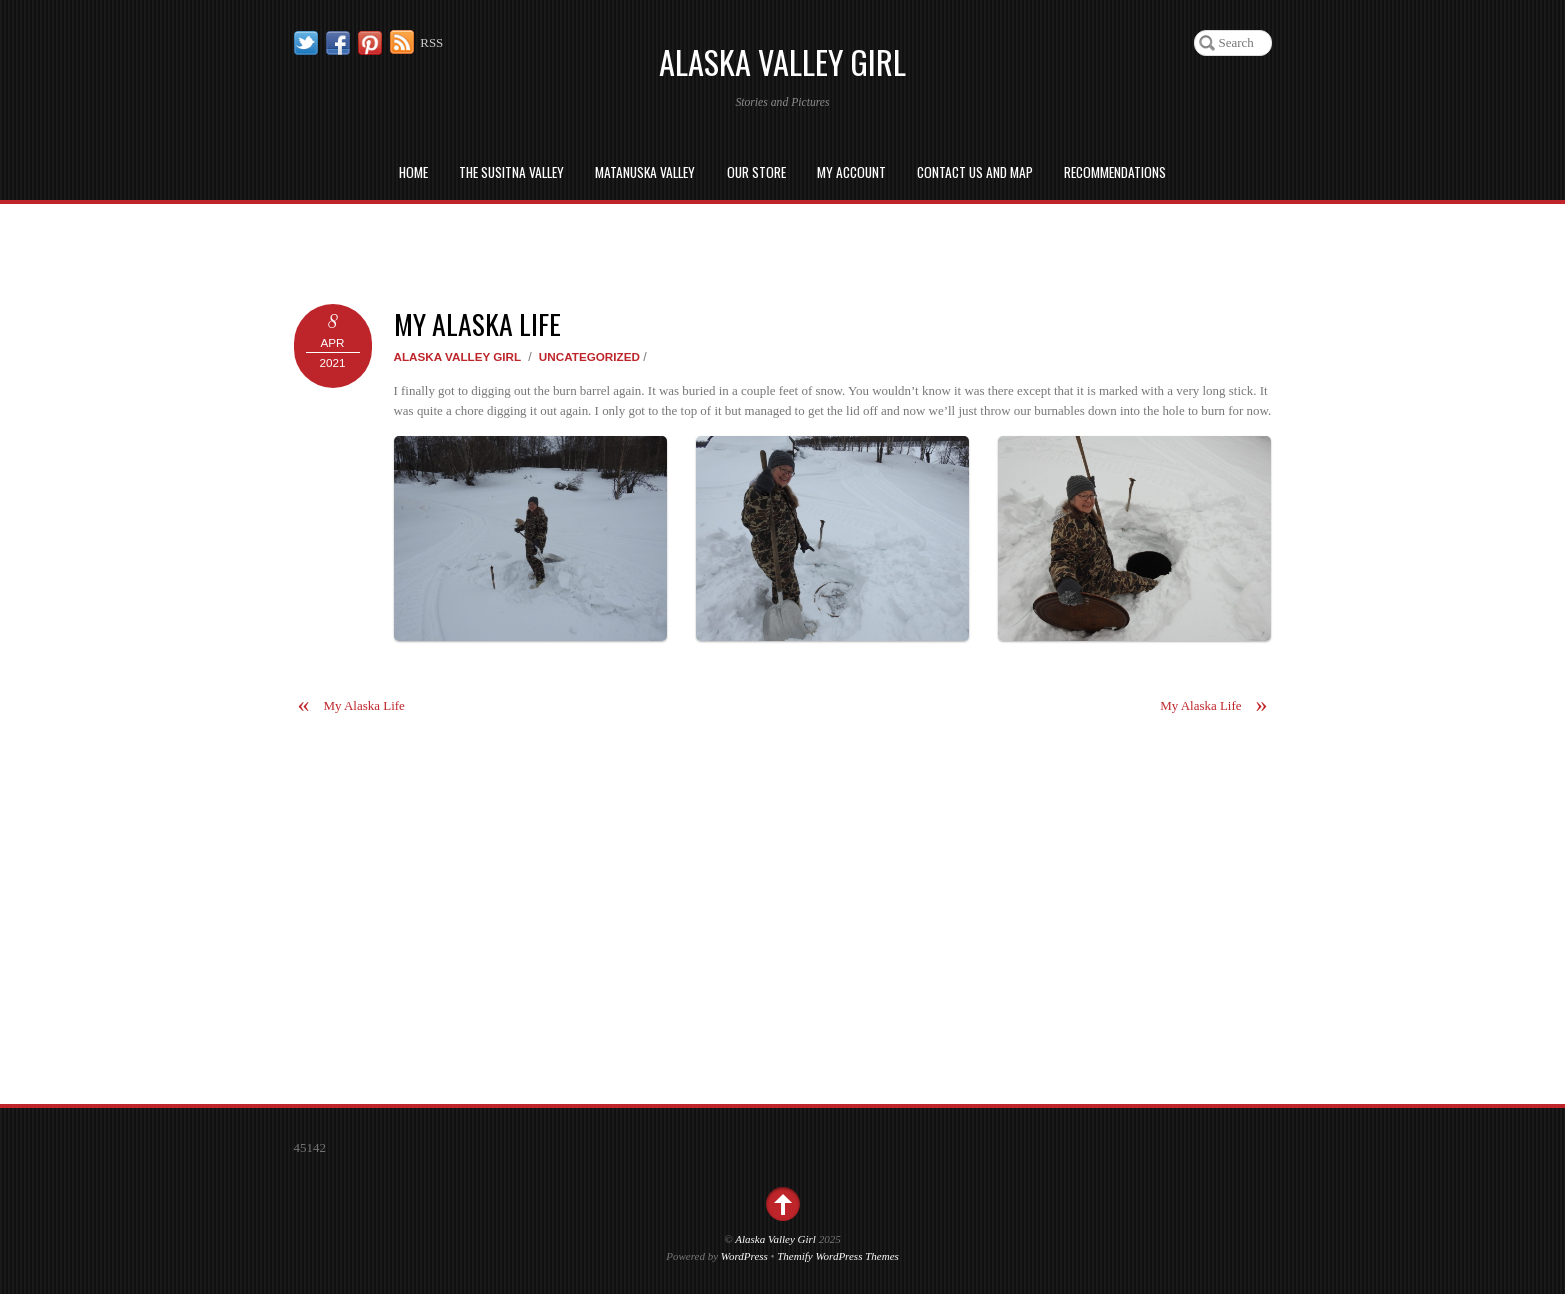  I want to click on Alaska Valley Girl, so click(458, 356).